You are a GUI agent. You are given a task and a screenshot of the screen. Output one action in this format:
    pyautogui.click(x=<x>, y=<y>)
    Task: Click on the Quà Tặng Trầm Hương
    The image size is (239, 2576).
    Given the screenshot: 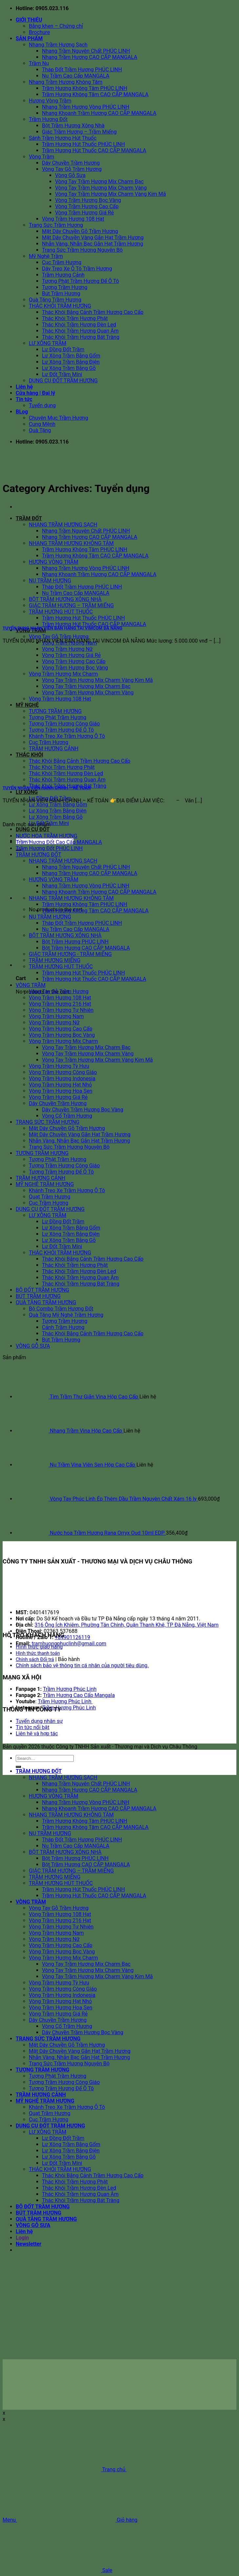 What is the action you would take?
    pyautogui.click(x=55, y=300)
    